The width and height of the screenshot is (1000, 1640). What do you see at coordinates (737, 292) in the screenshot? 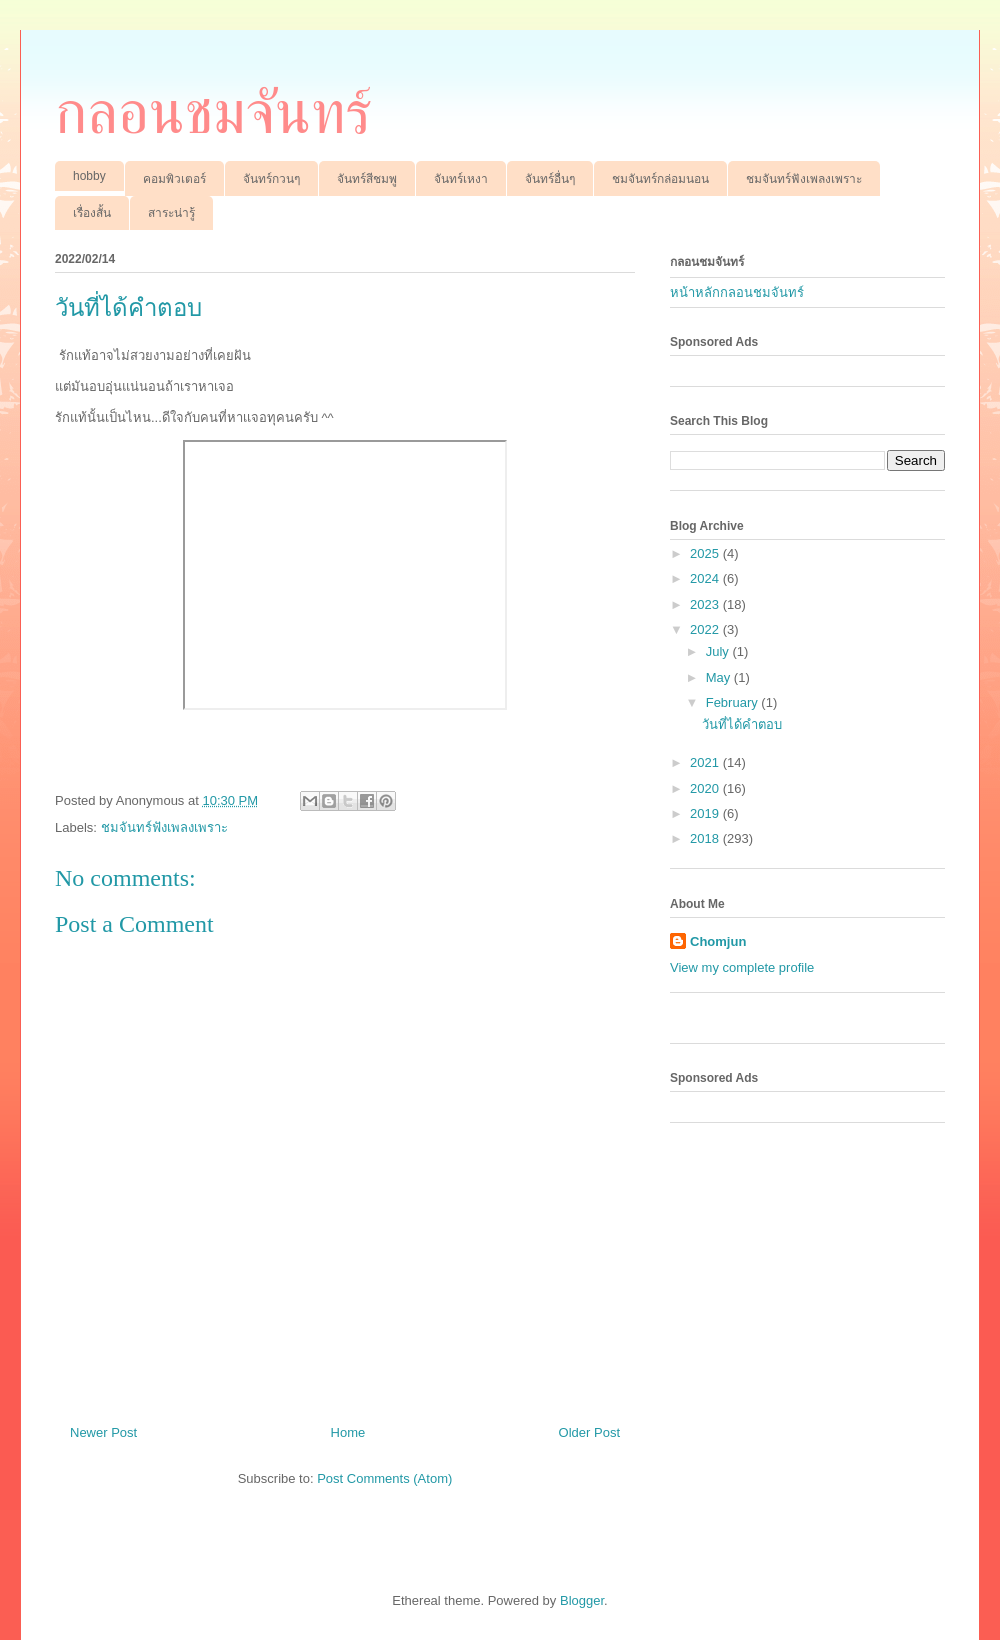
I see `หน้าหลักกลอนชมจันทร์` at bounding box center [737, 292].